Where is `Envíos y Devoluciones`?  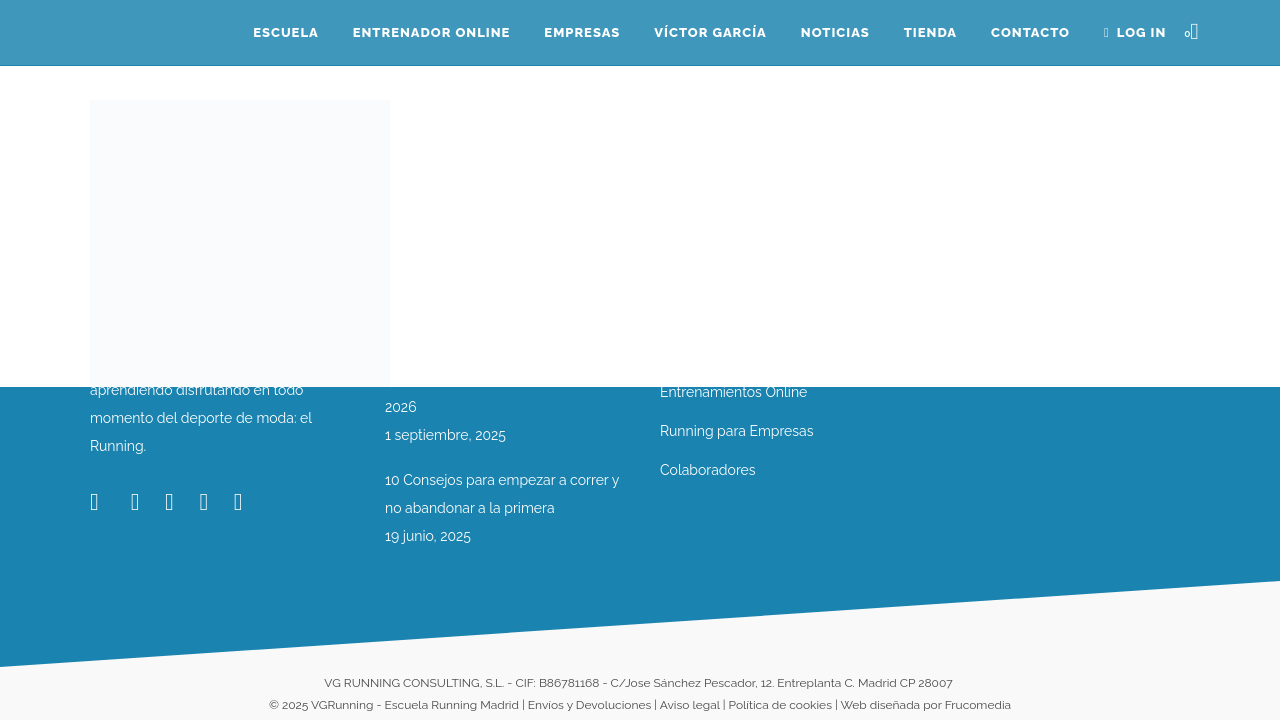
Envíos y Devoluciones is located at coordinates (589, 705).